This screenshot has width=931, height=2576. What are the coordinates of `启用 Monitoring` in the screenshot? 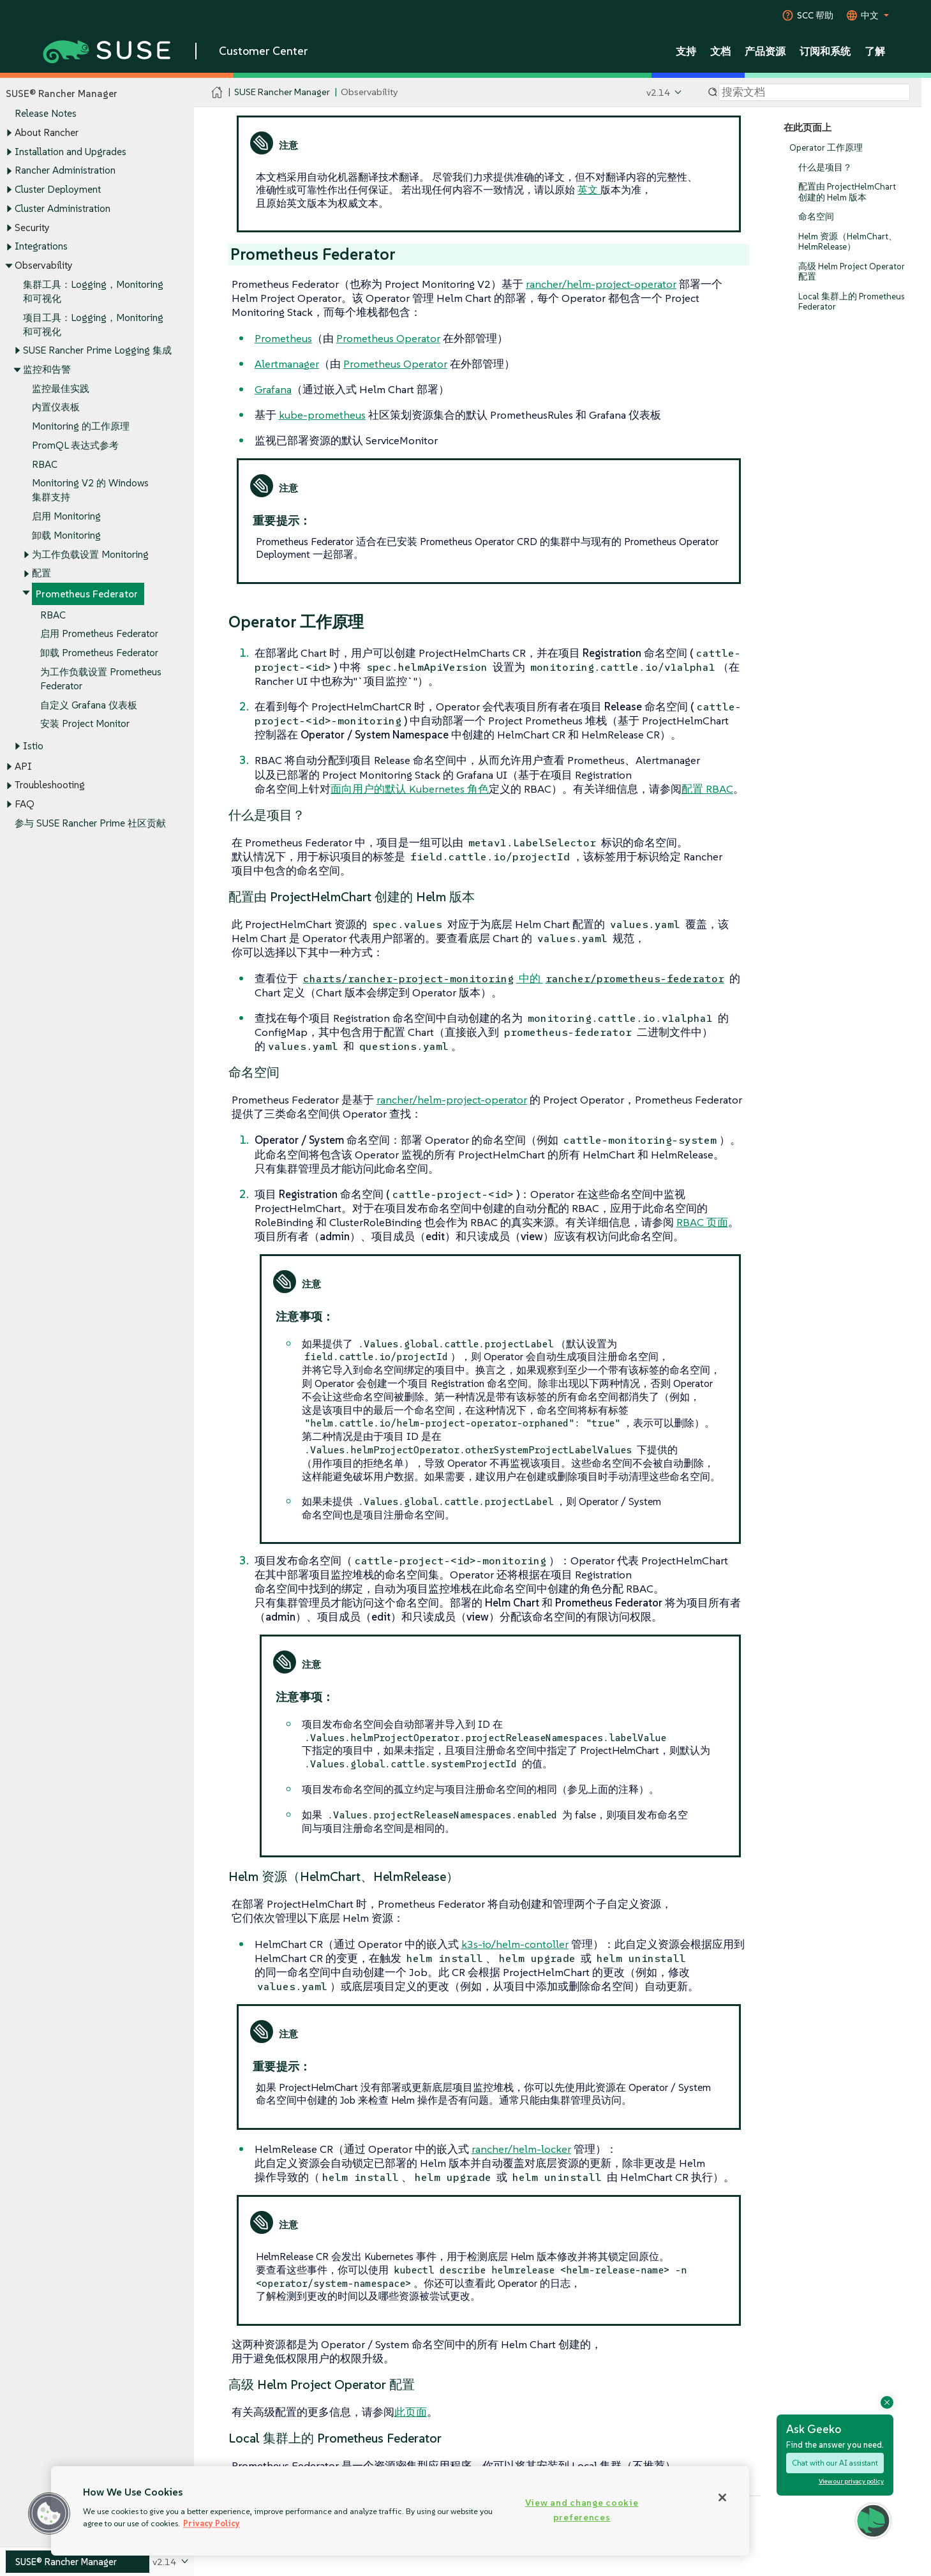 It's located at (66, 517).